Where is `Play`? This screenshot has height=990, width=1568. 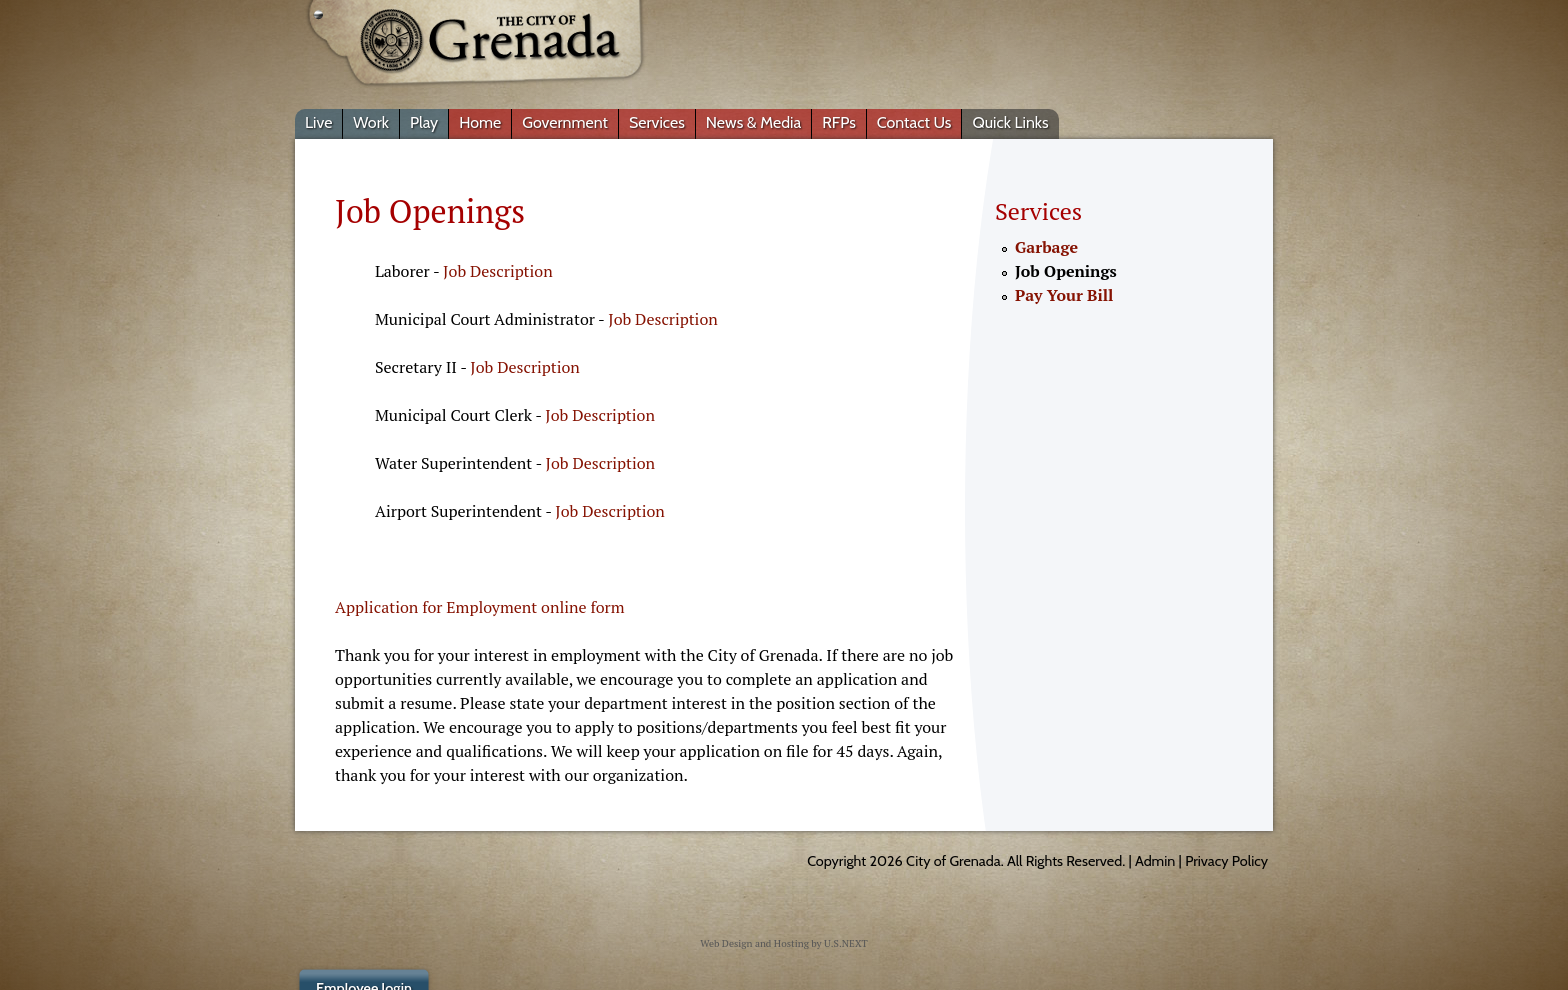 Play is located at coordinates (424, 122).